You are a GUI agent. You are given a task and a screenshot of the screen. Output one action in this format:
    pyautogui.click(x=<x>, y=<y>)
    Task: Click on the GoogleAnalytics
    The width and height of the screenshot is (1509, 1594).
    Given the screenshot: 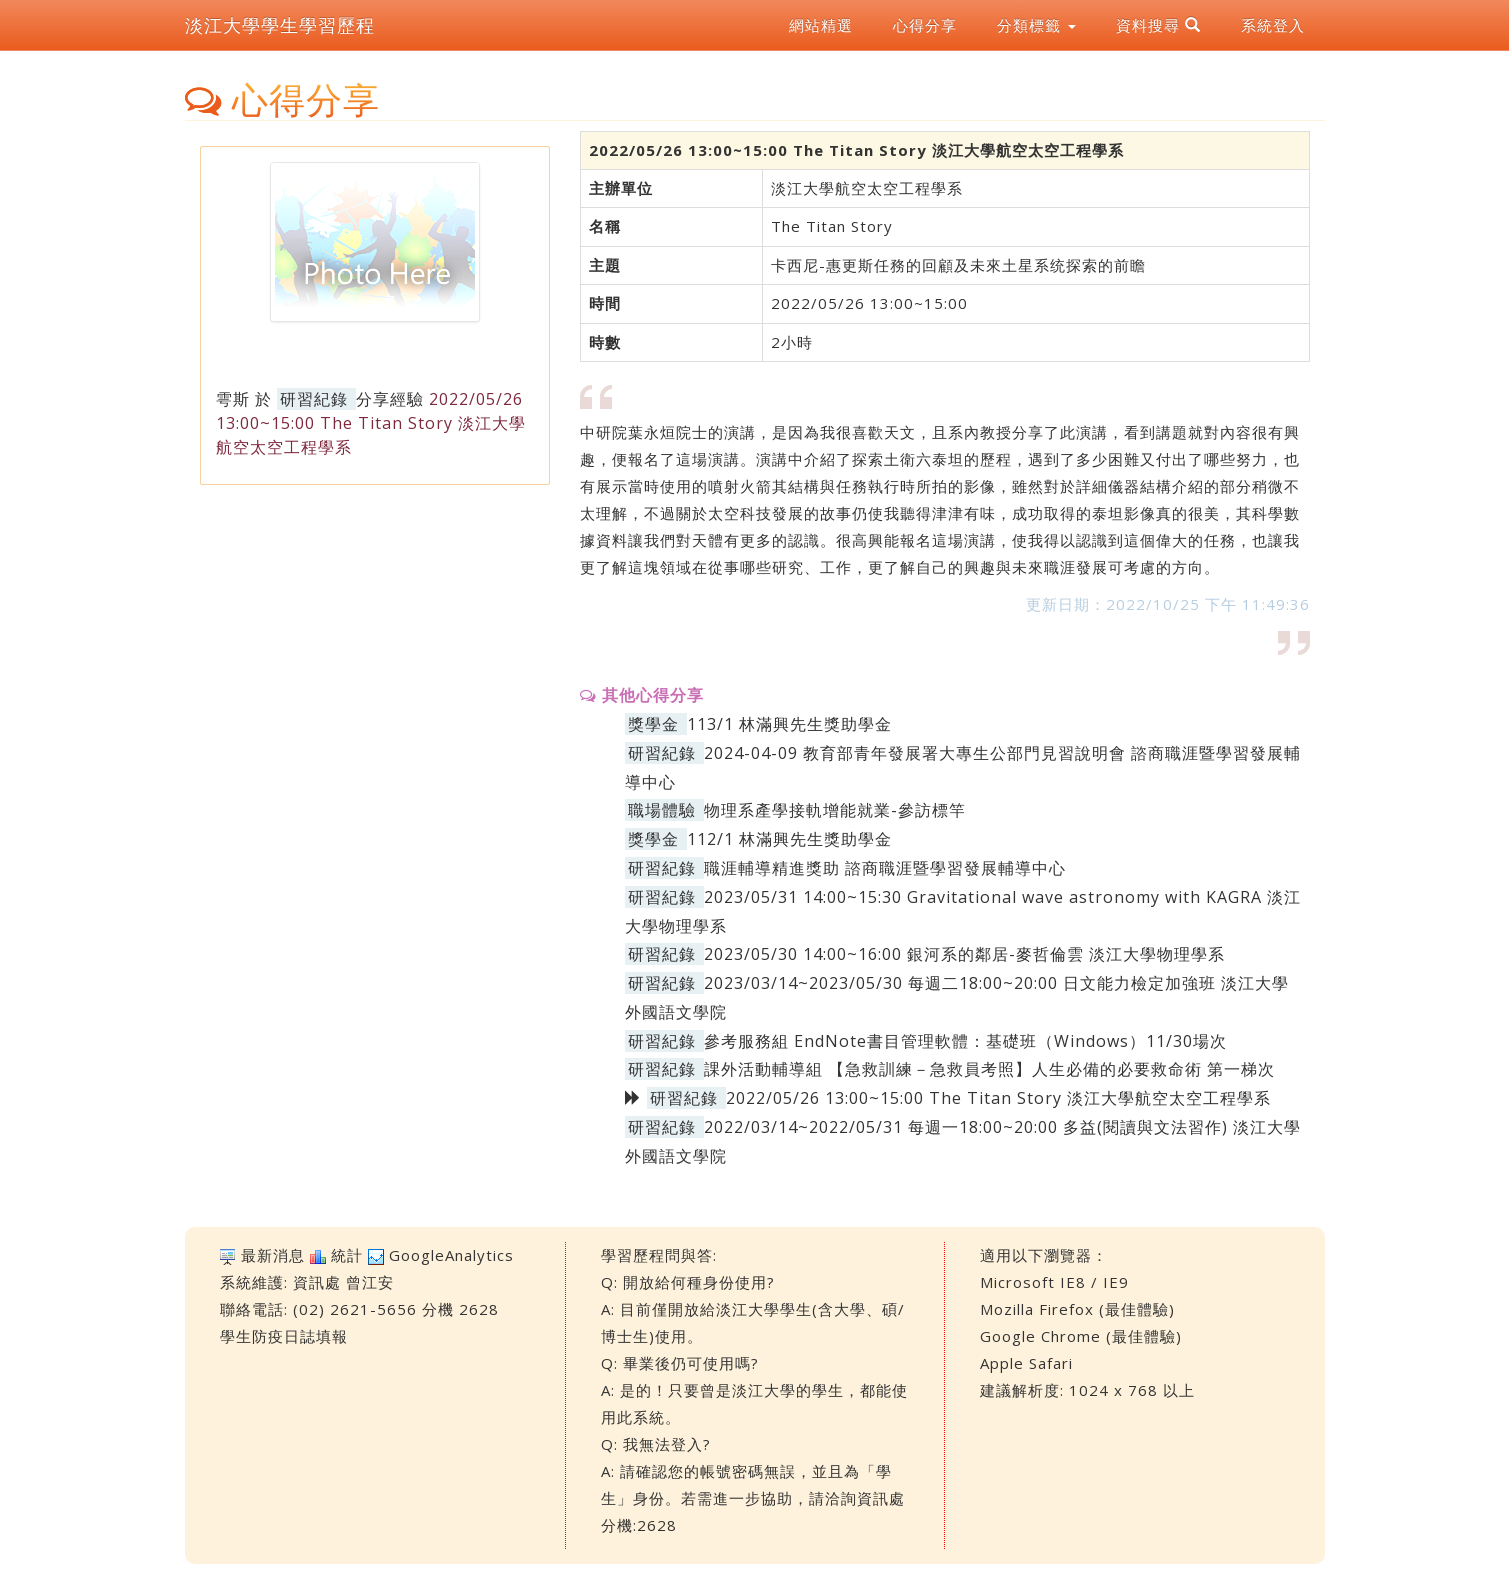 What is the action you would take?
    pyautogui.click(x=451, y=1255)
    